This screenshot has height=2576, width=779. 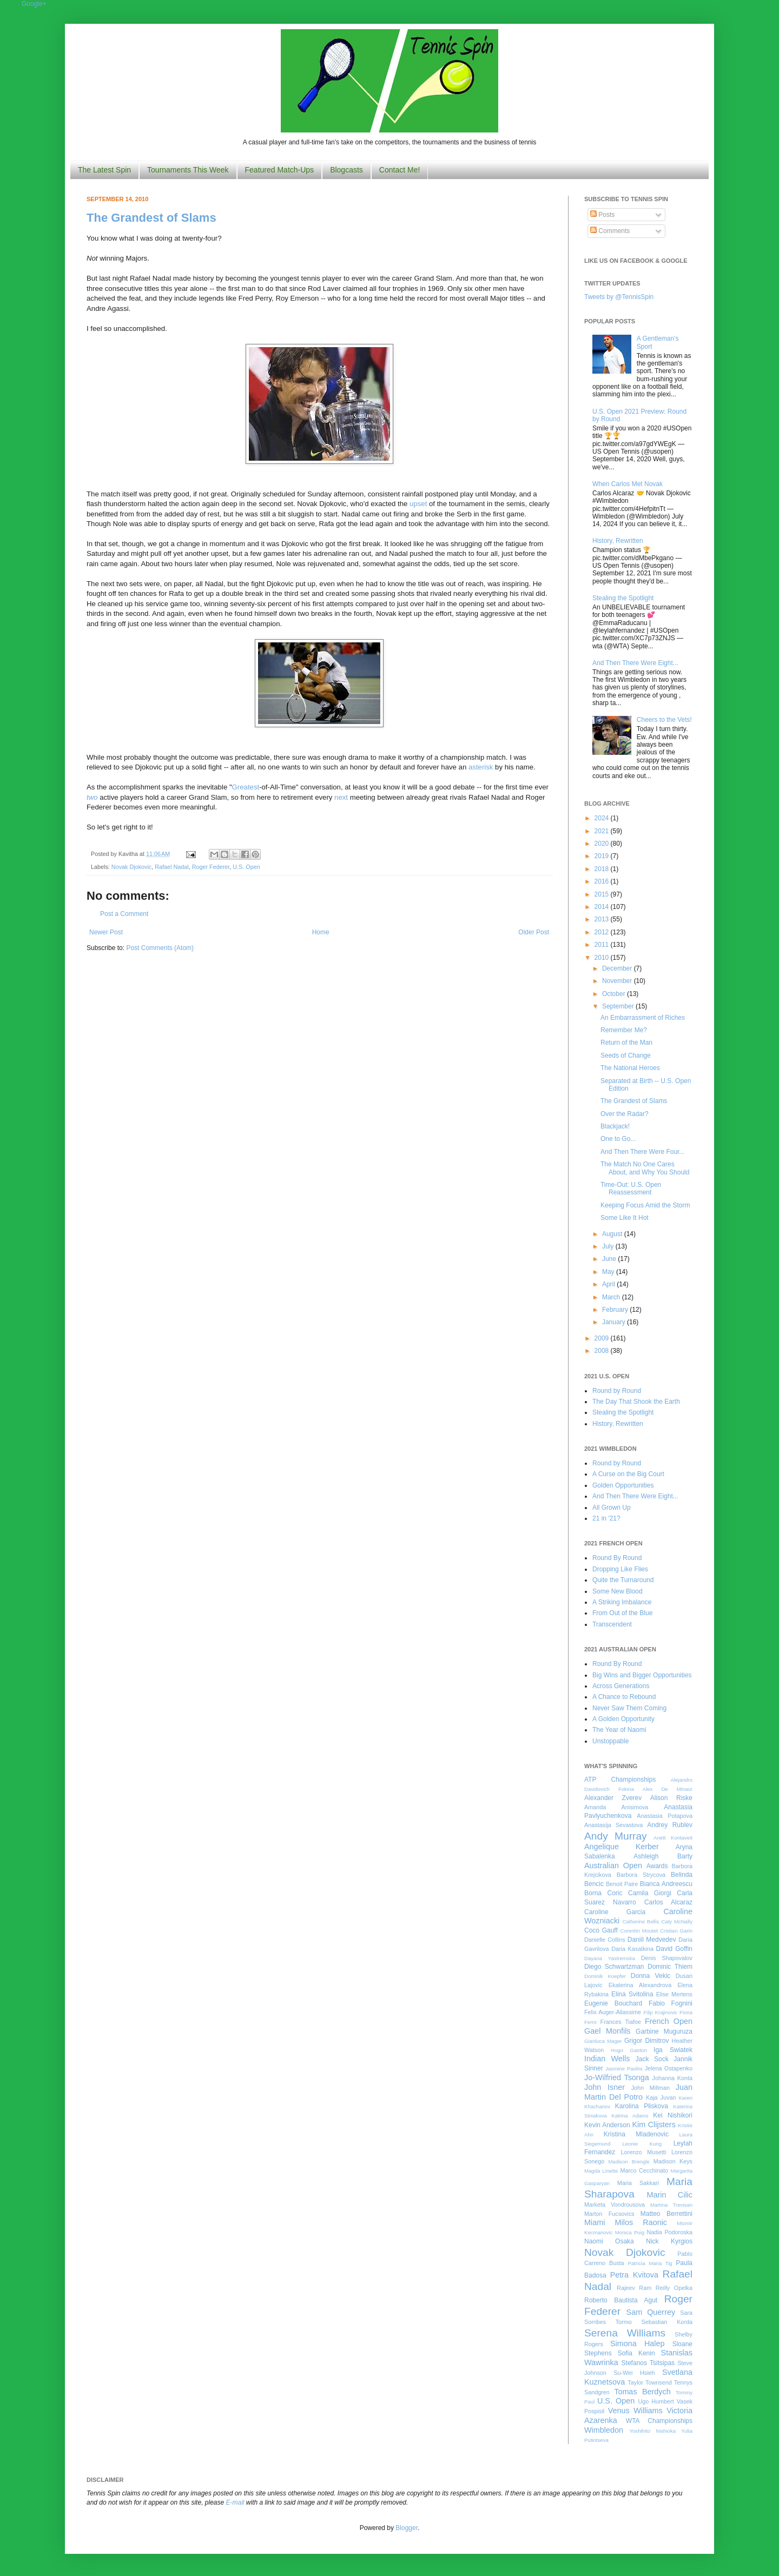 What do you see at coordinates (601, 2171) in the screenshot?
I see `Magda Linette` at bounding box center [601, 2171].